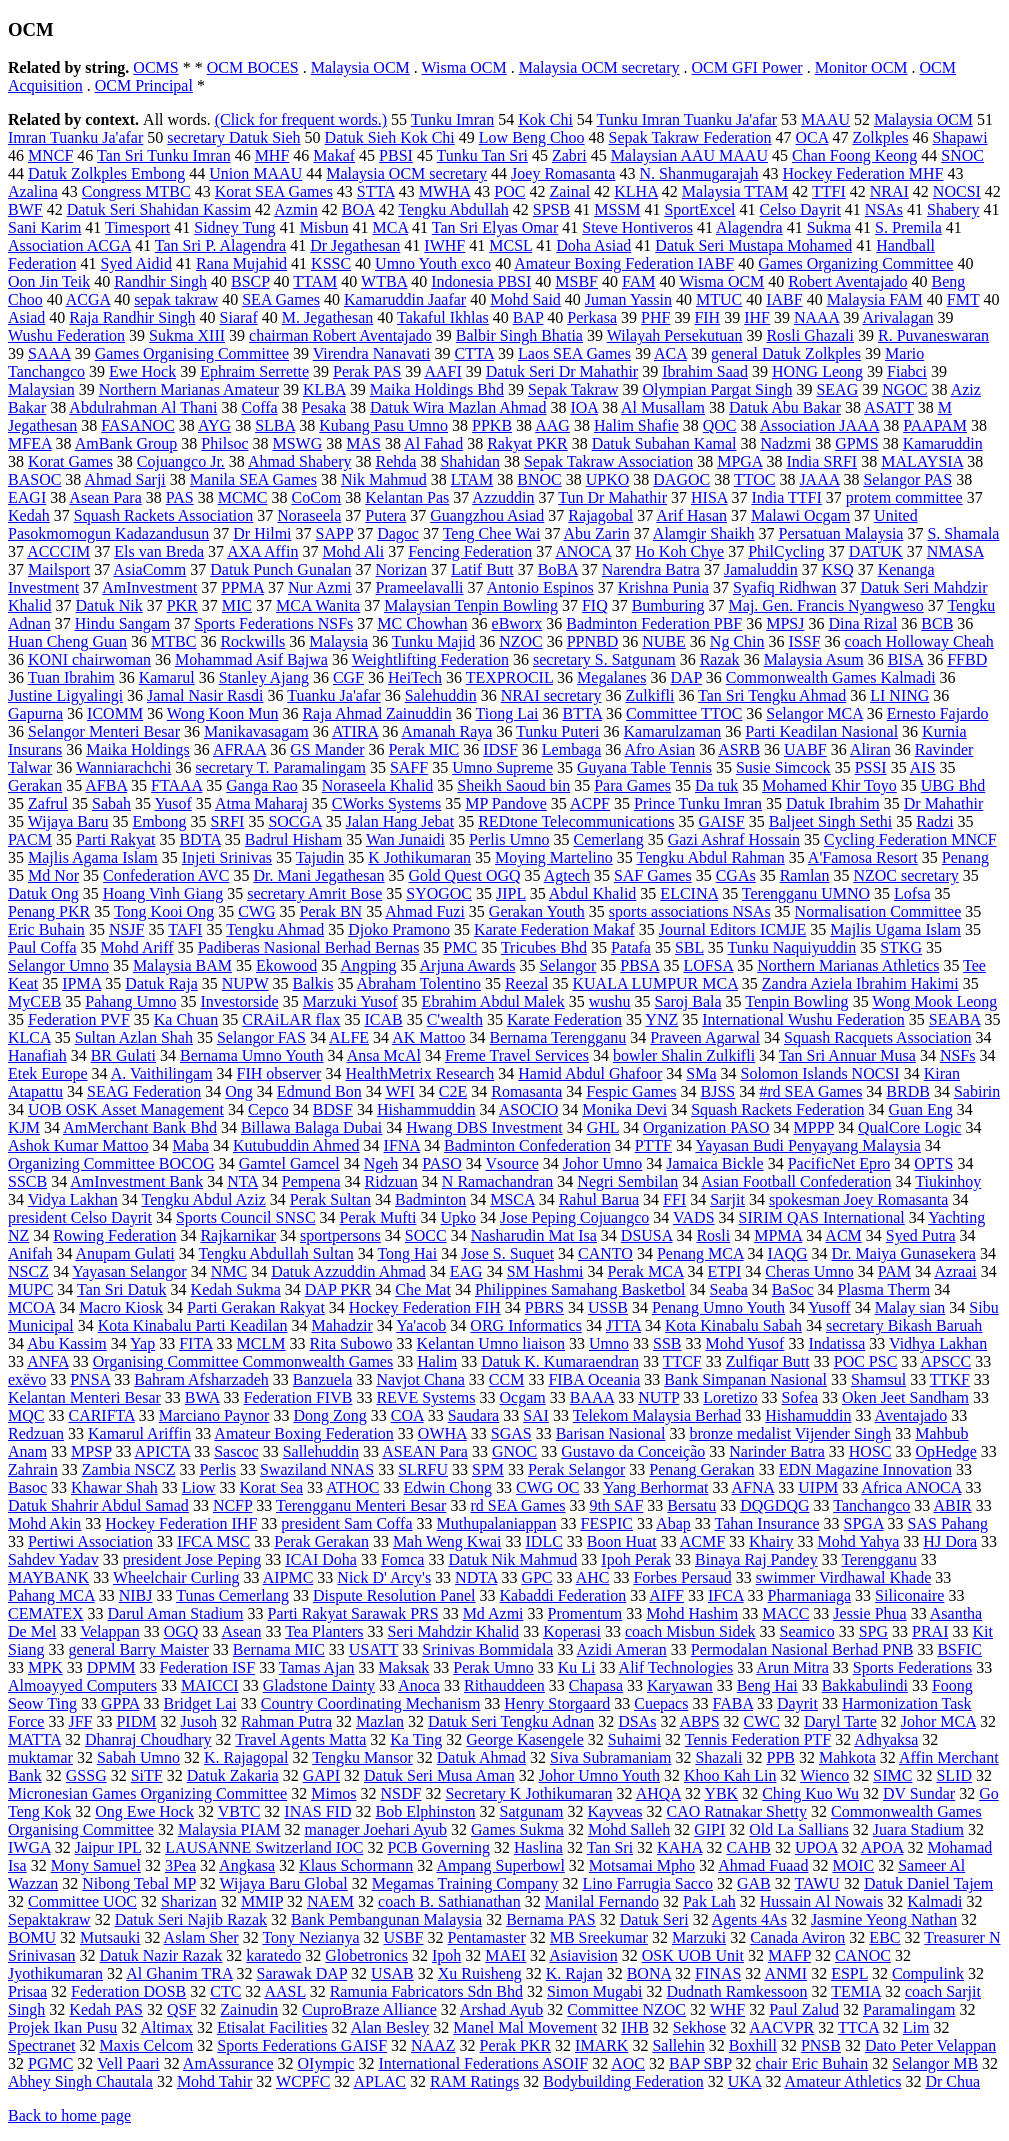 The image size is (1009, 2141). What do you see at coordinates (335, 533) in the screenshot?
I see `SAPP` at bounding box center [335, 533].